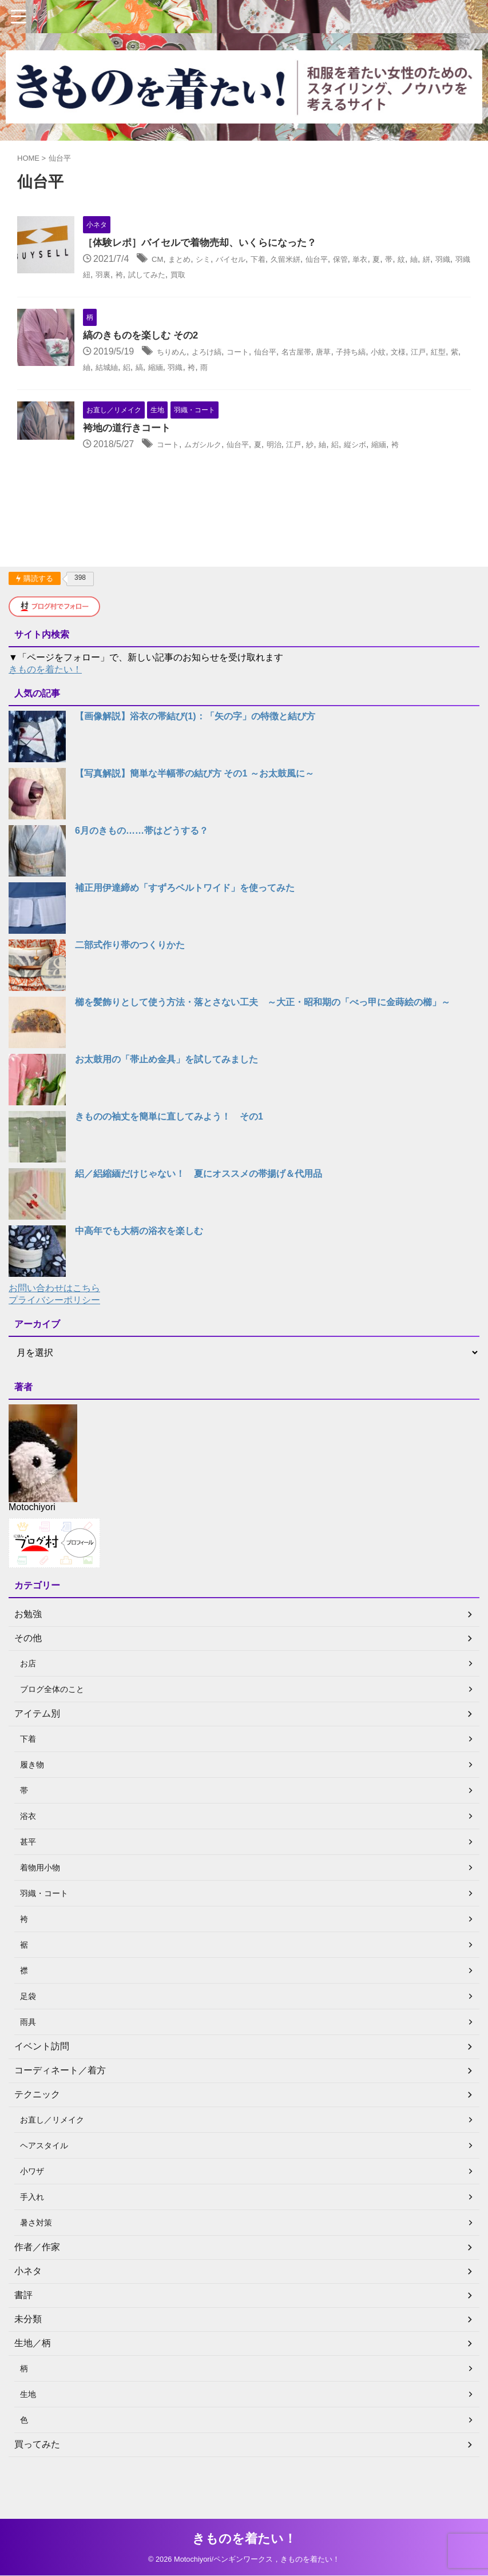 The width and height of the screenshot is (488, 2576). I want to click on お太鼓用の「帯止め金具」を試してみました, so click(166, 1096).